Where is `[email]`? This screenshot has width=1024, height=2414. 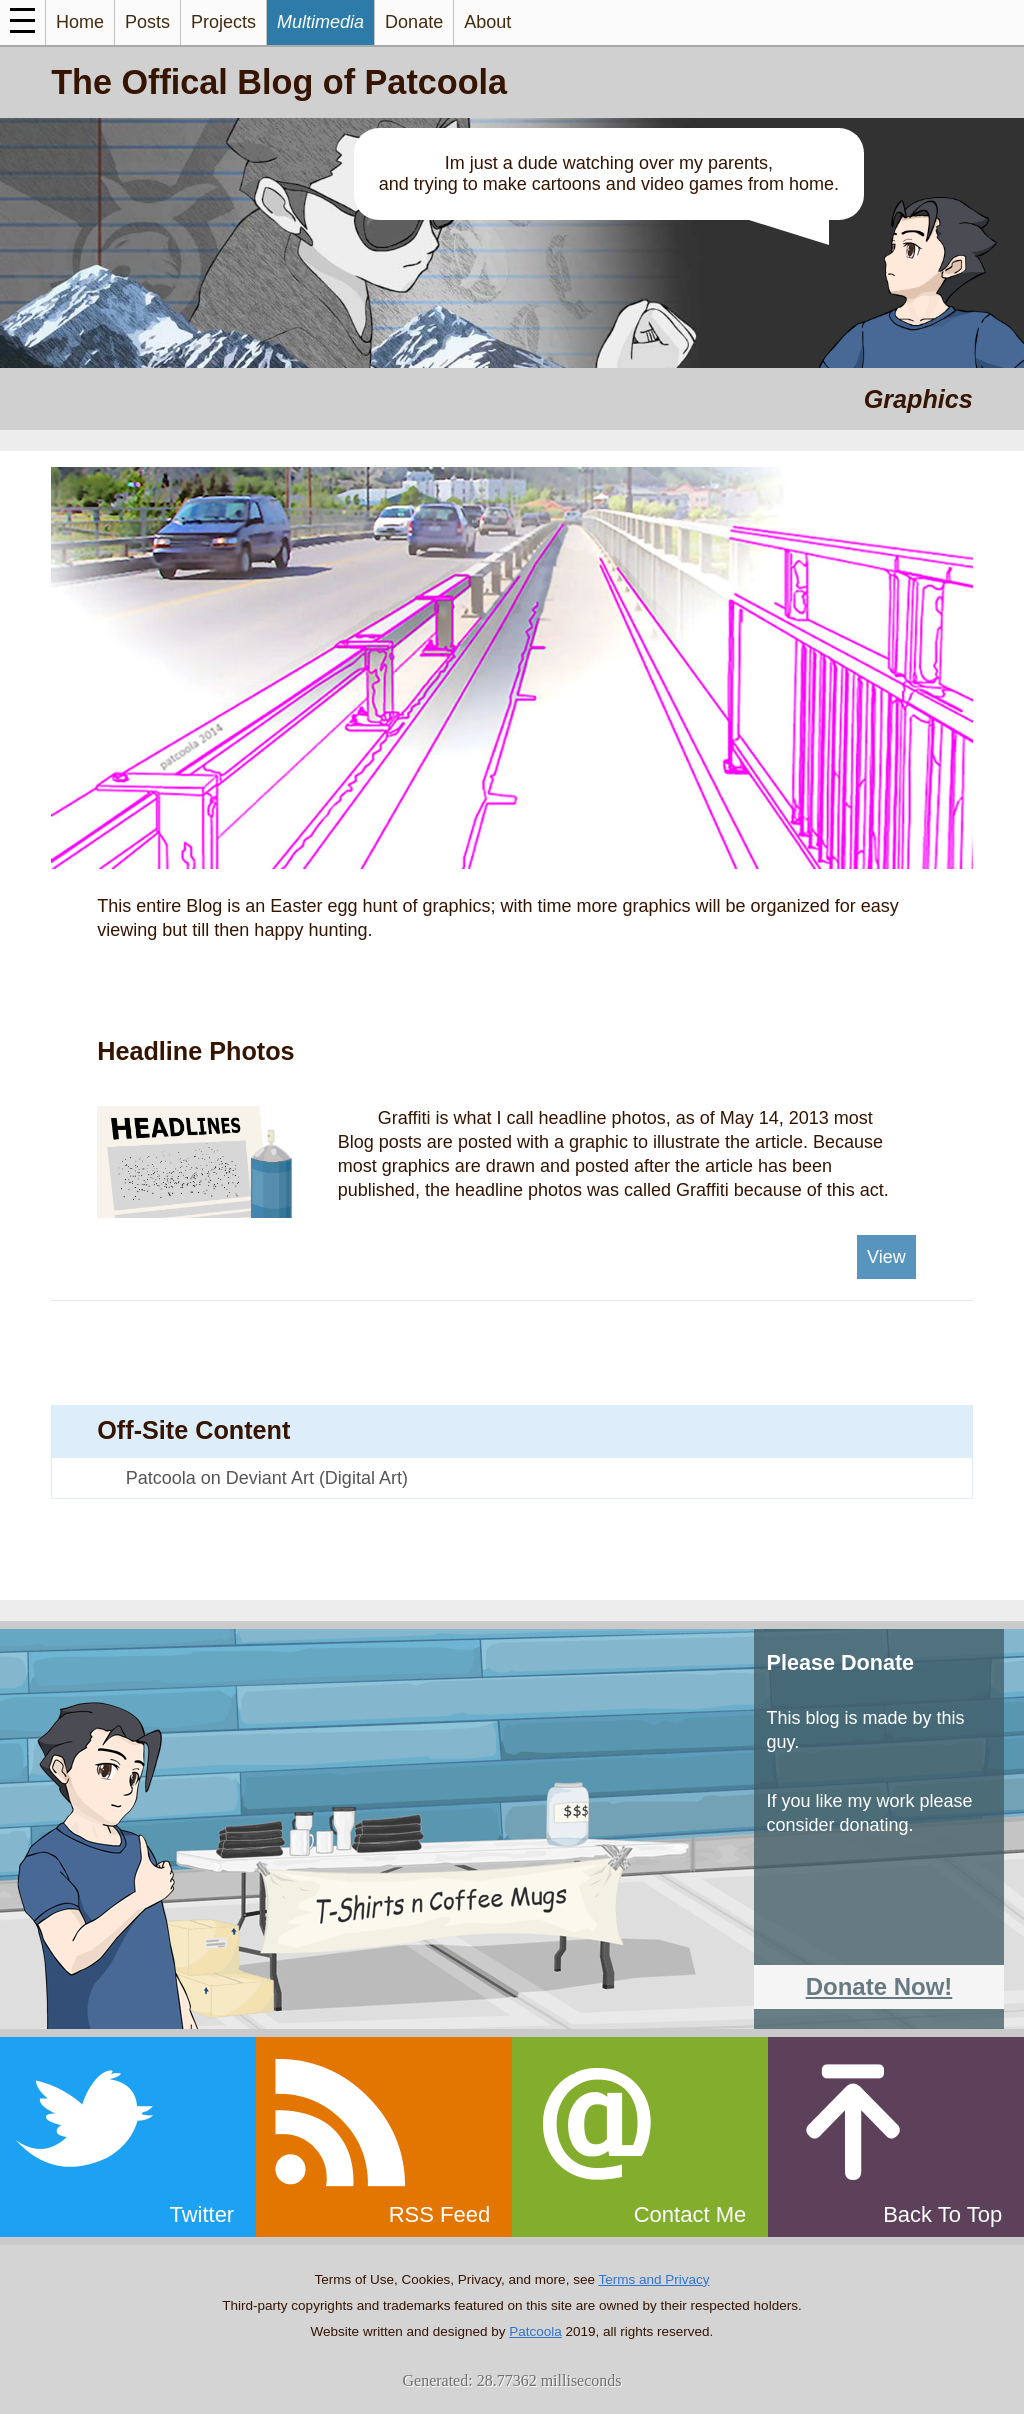
[email] is located at coordinates (640, 2137).